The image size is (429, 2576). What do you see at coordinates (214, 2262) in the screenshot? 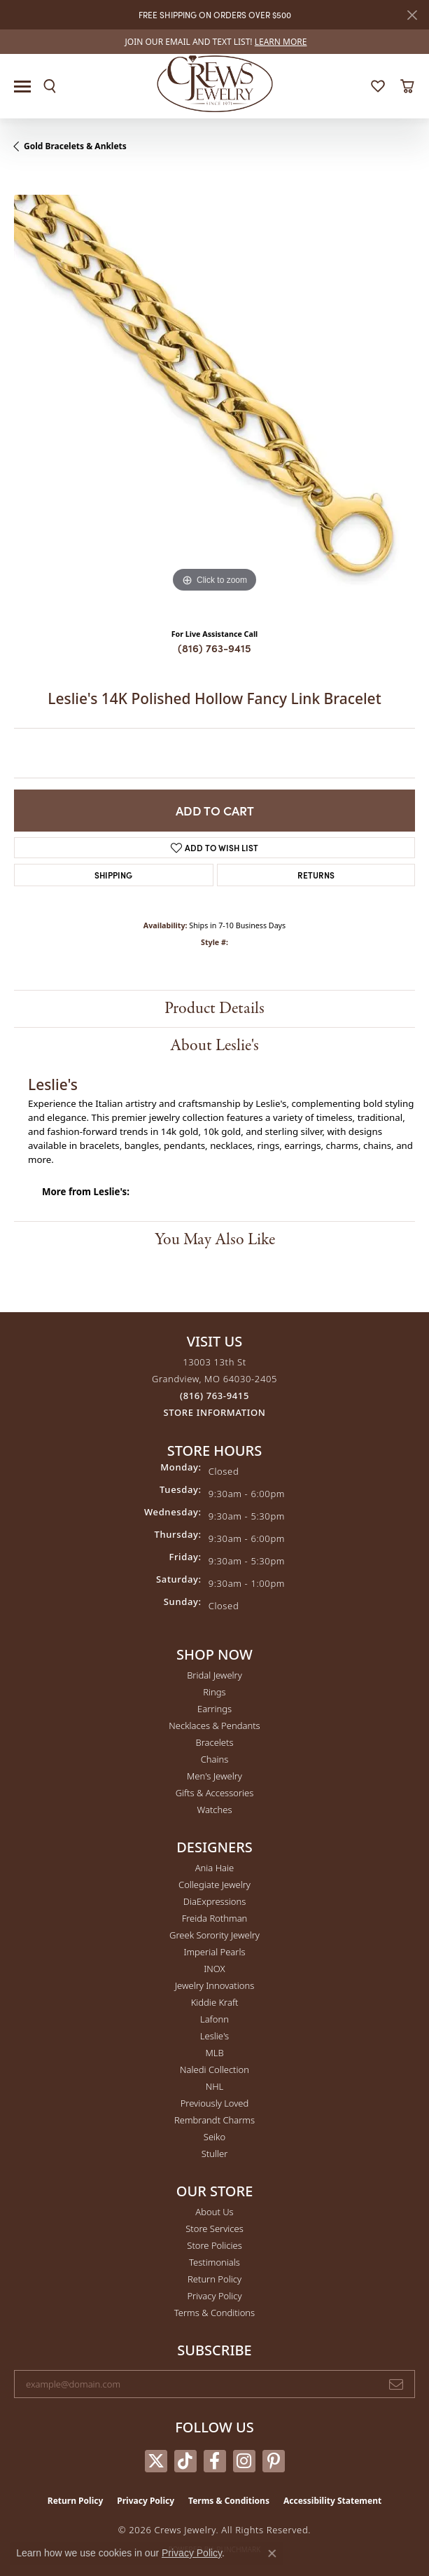
I see `Testimonials` at bounding box center [214, 2262].